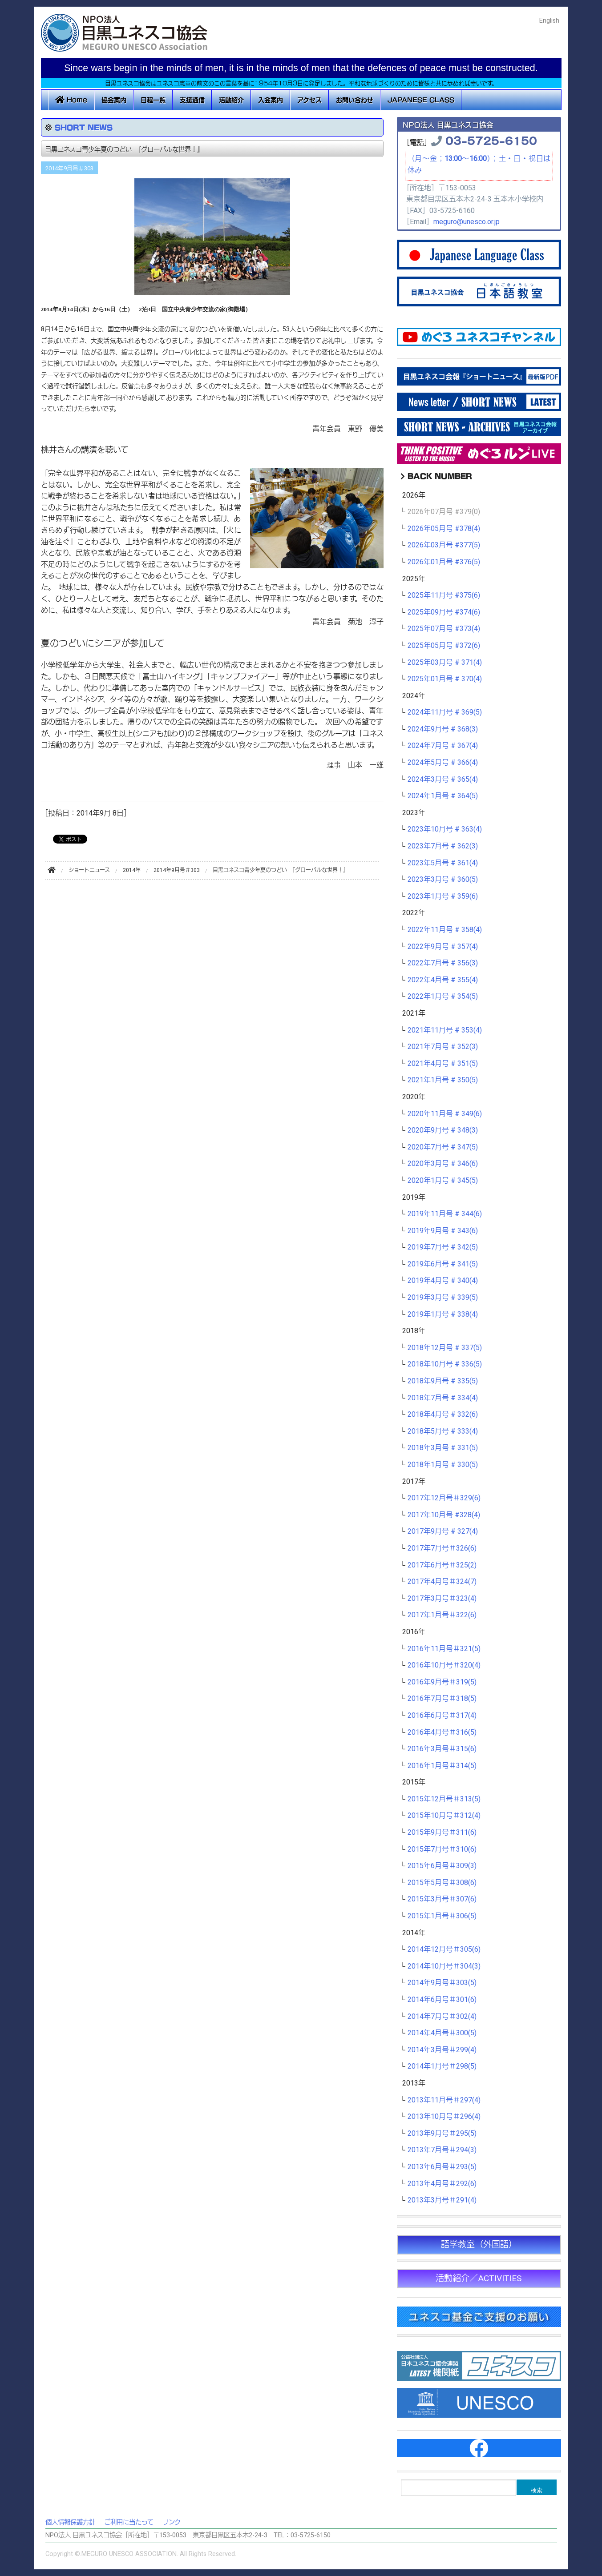 This screenshot has width=602, height=2576. Describe the element at coordinates (231, 99) in the screenshot. I see `活動紹介` at that location.